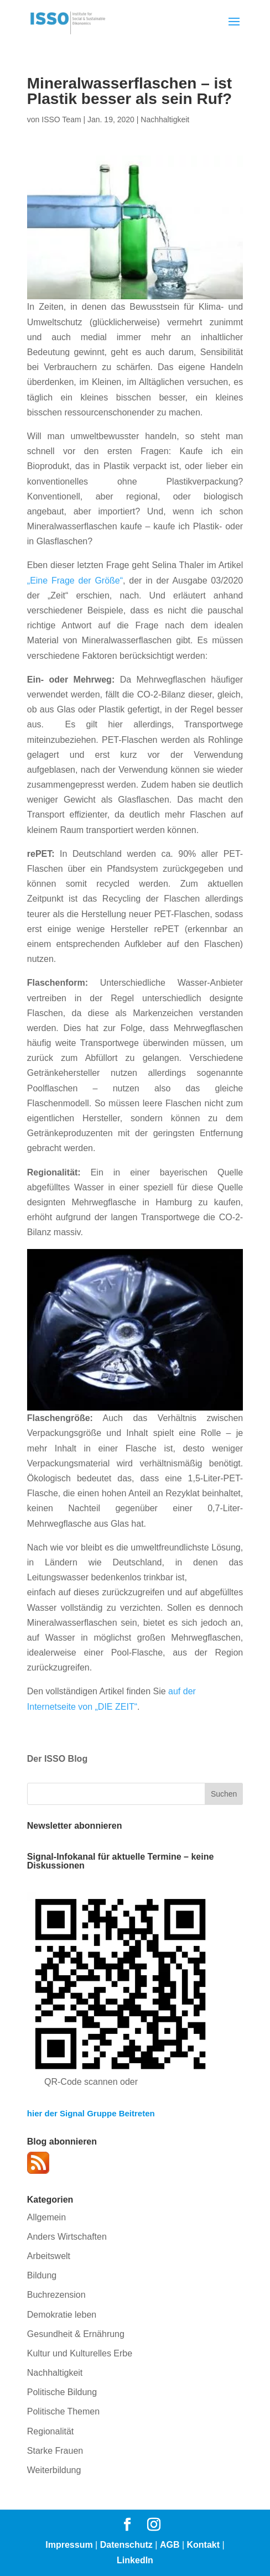 This screenshot has height=2576, width=270. What do you see at coordinates (41, 2275) in the screenshot?
I see `Bildung` at bounding box center [41, 2275].